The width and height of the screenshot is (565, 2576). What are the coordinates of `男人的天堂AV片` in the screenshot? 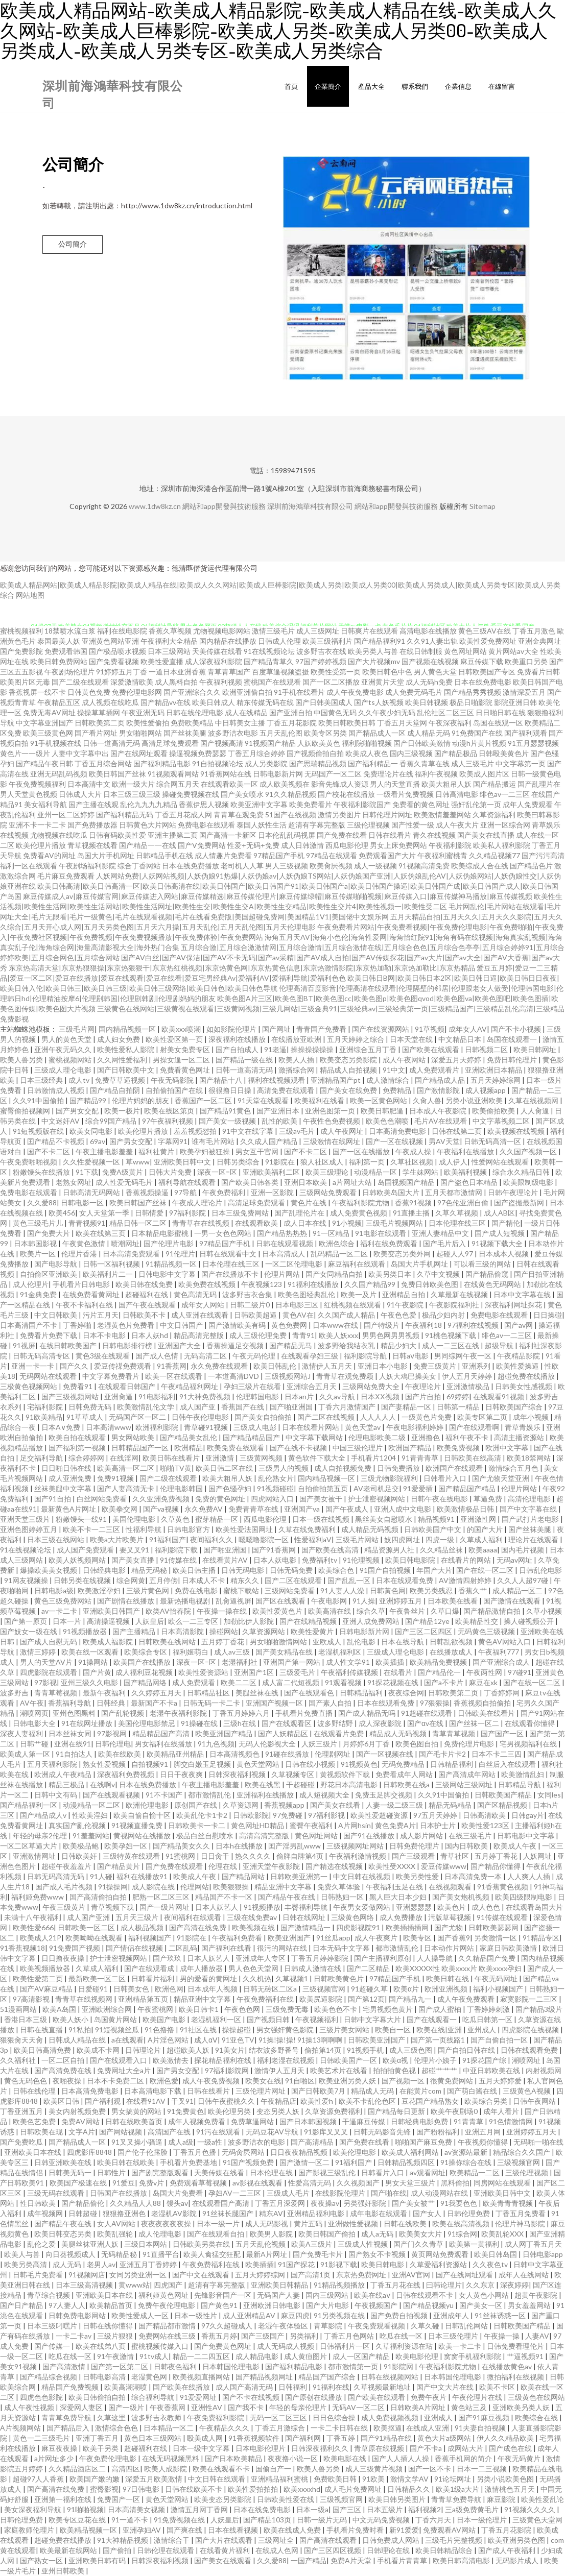 It's located at (47, 1662).